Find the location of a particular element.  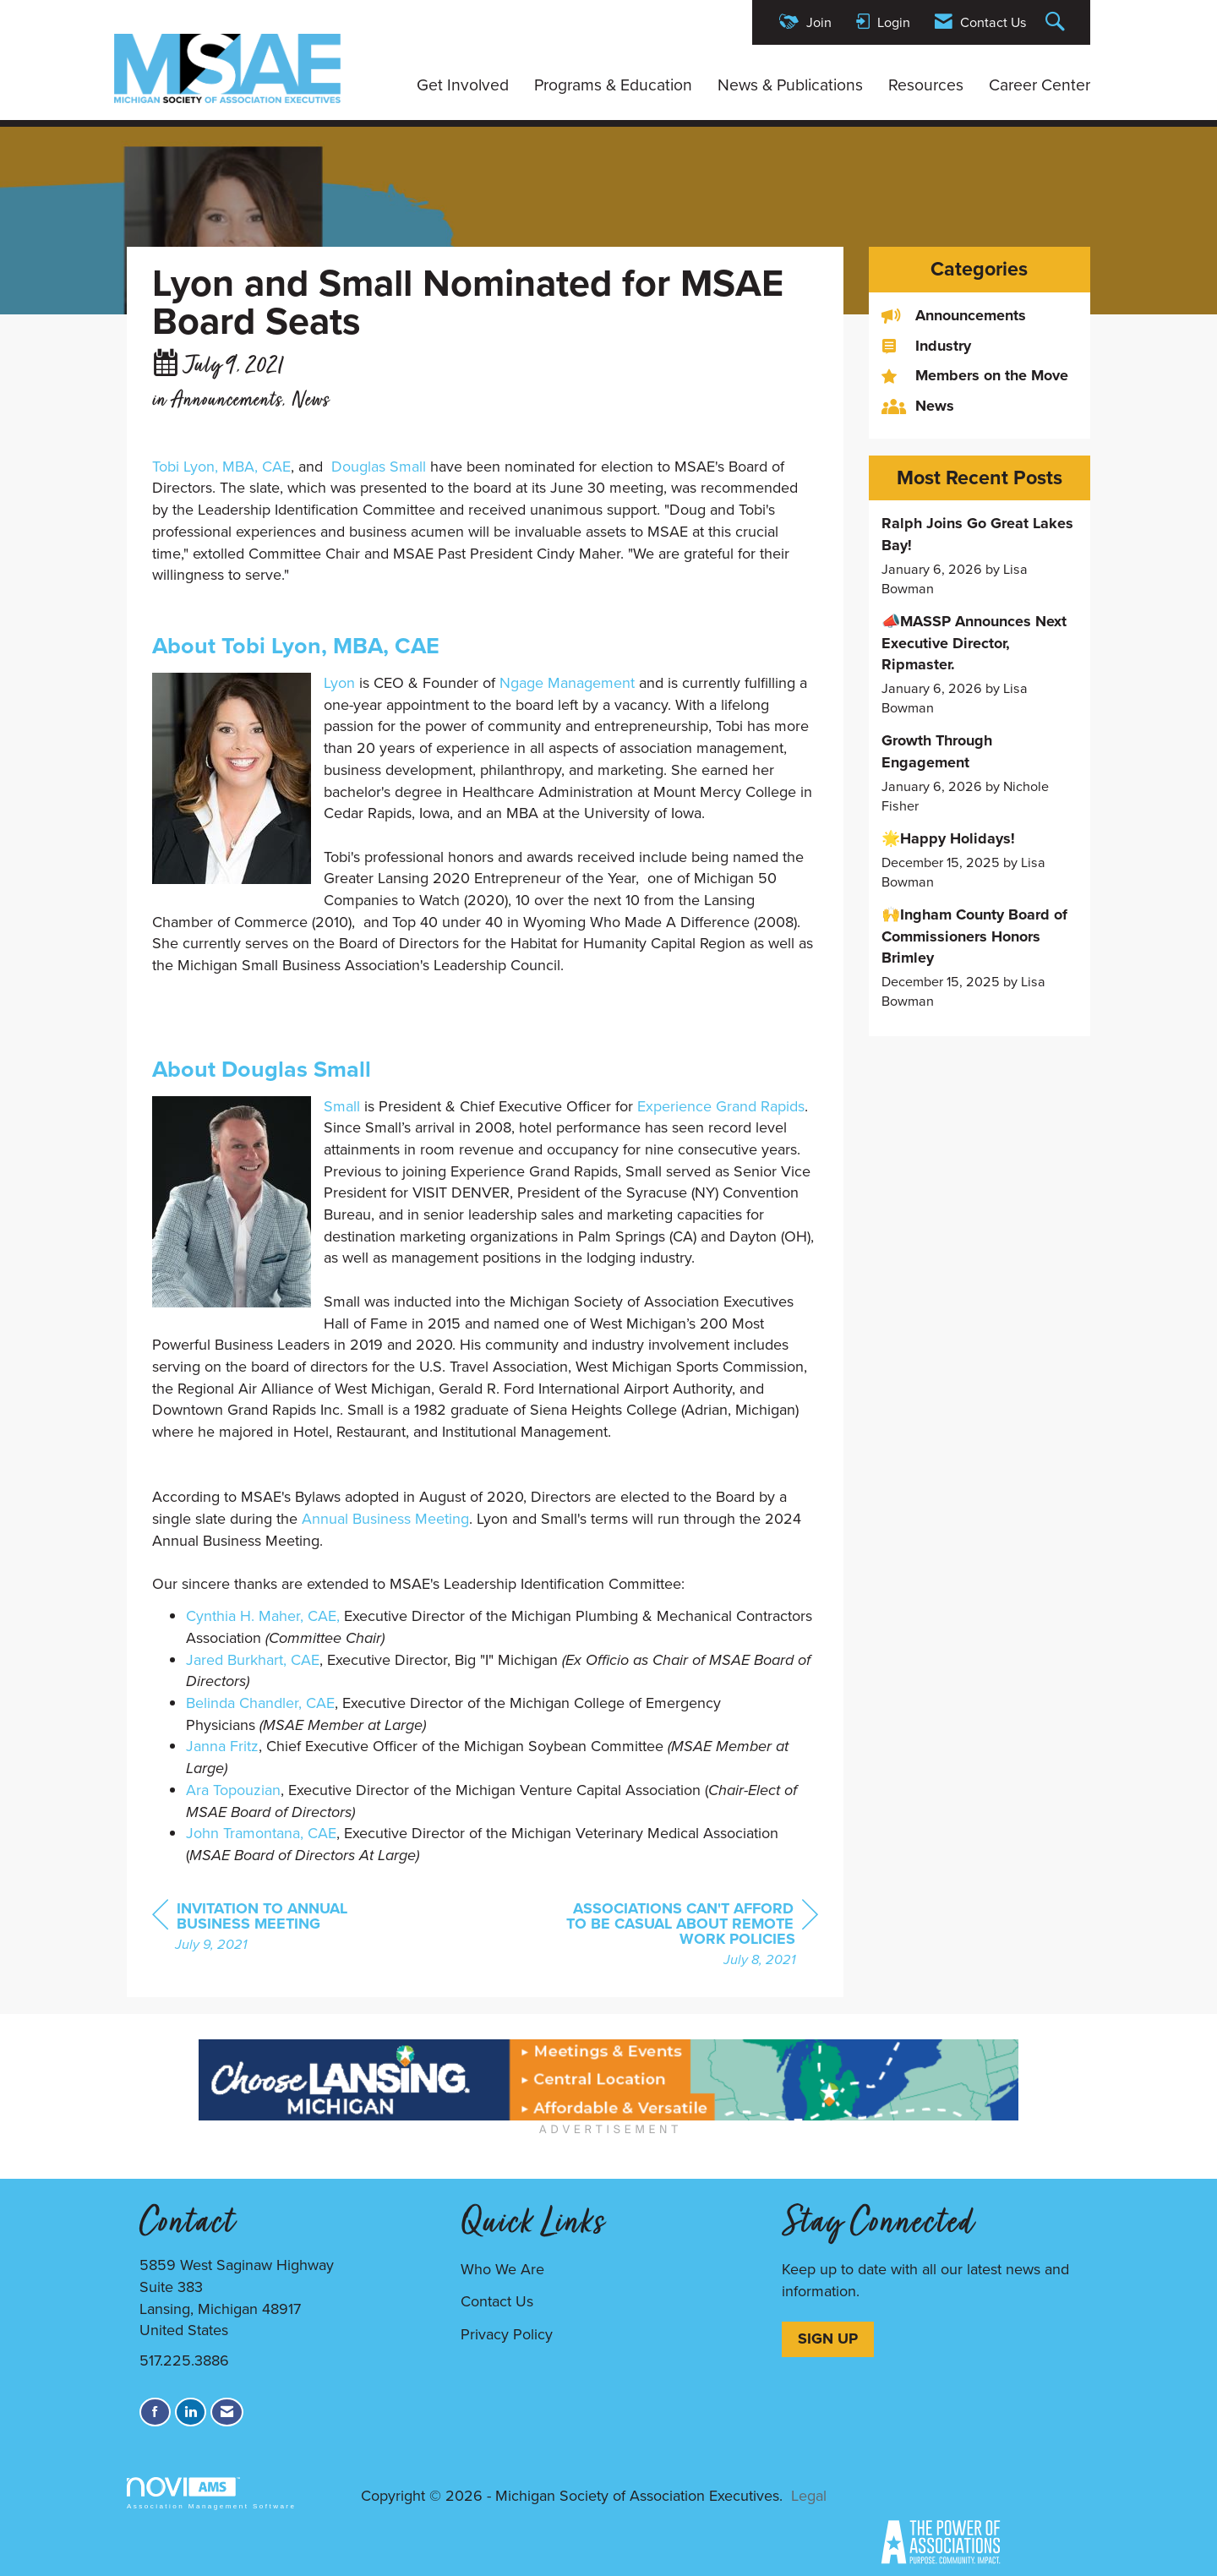

News is located at coordinates (311, 401).